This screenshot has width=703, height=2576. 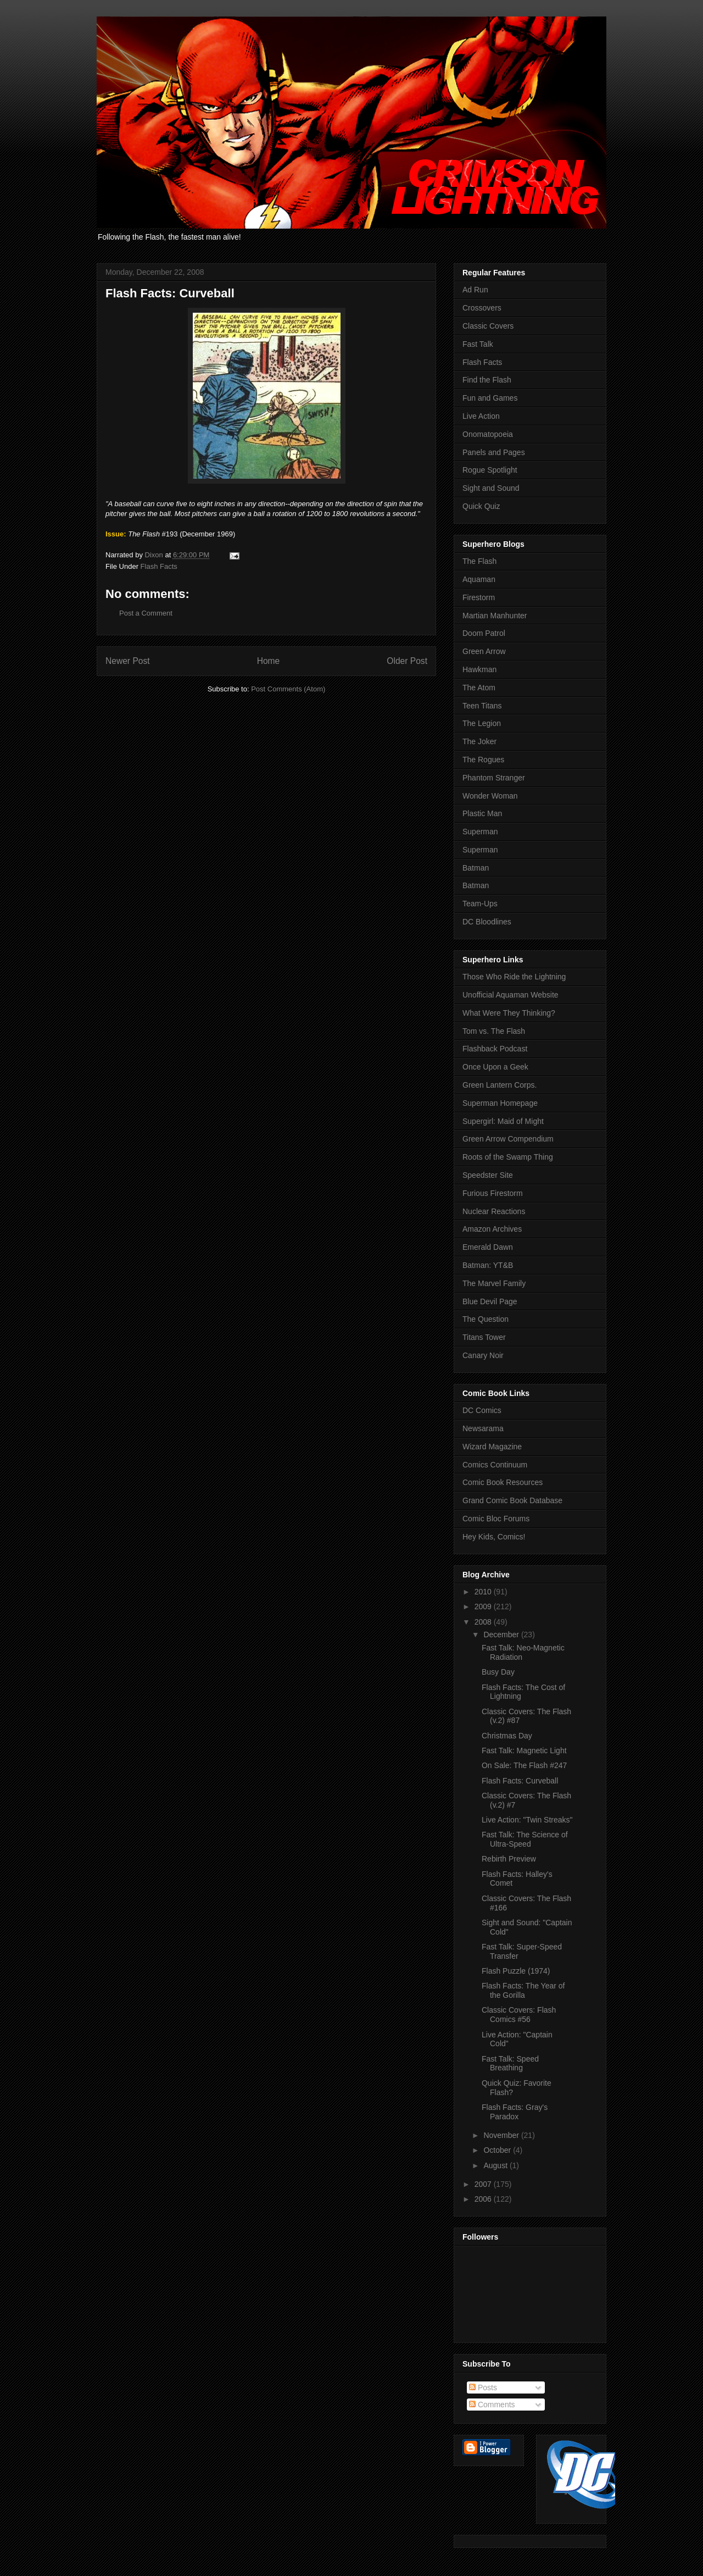 I want to click on Roots of the Swamp Thing, so click(x=507, y=1157).